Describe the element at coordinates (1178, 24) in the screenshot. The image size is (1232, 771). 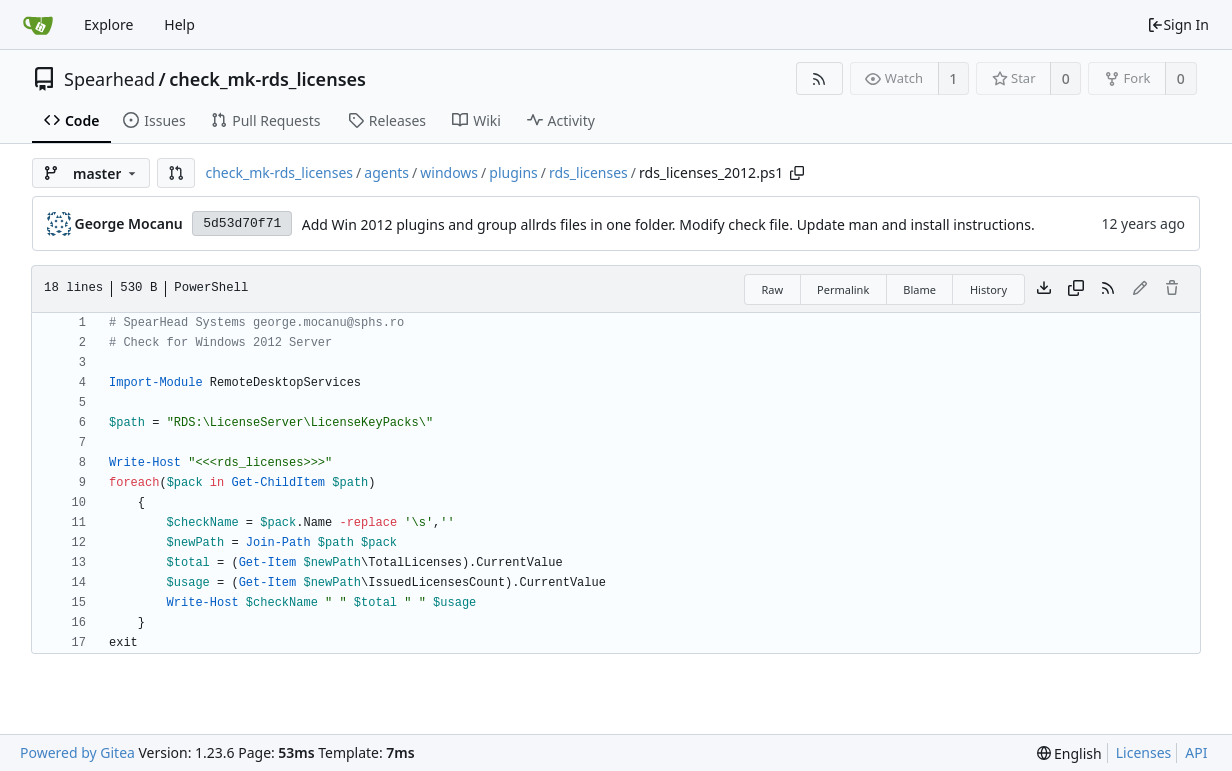
I see `Sign In` at that location.